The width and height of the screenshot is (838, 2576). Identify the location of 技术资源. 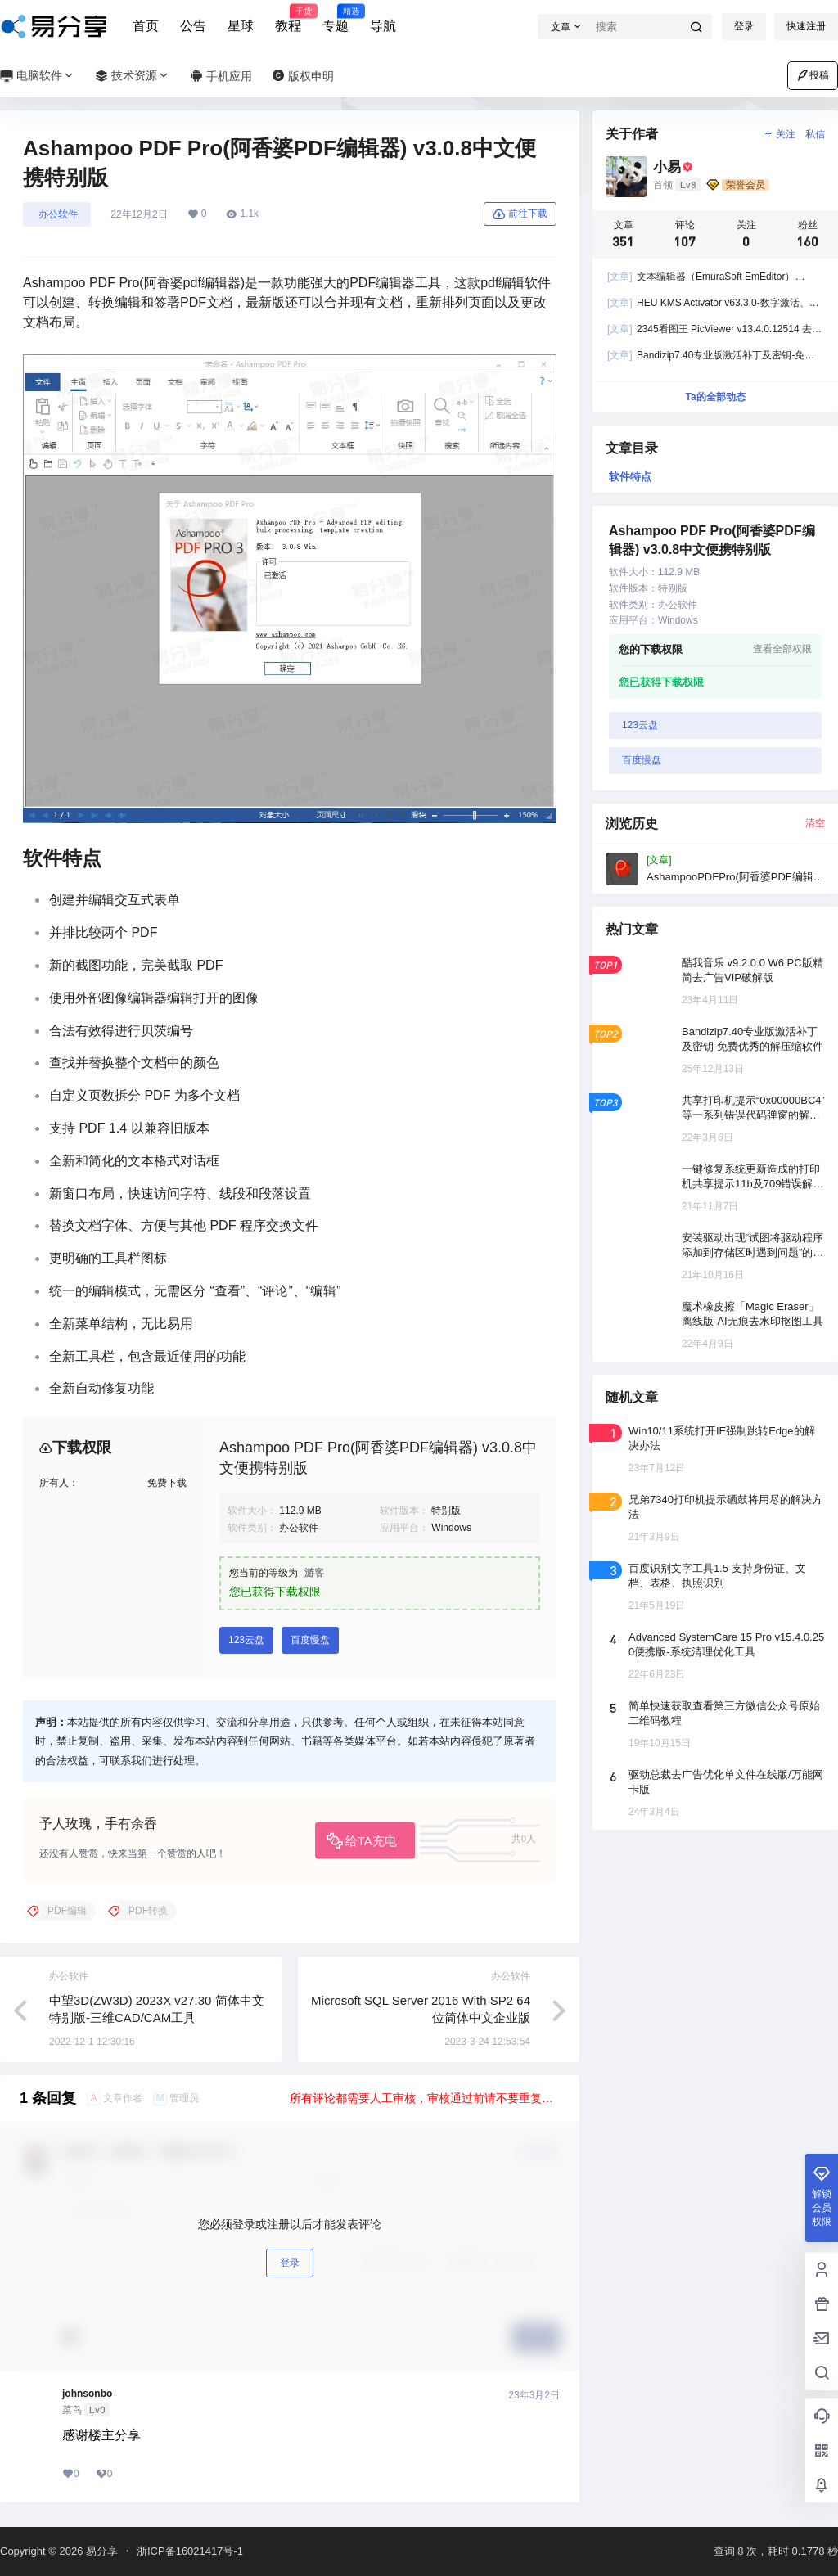
(132, 75).